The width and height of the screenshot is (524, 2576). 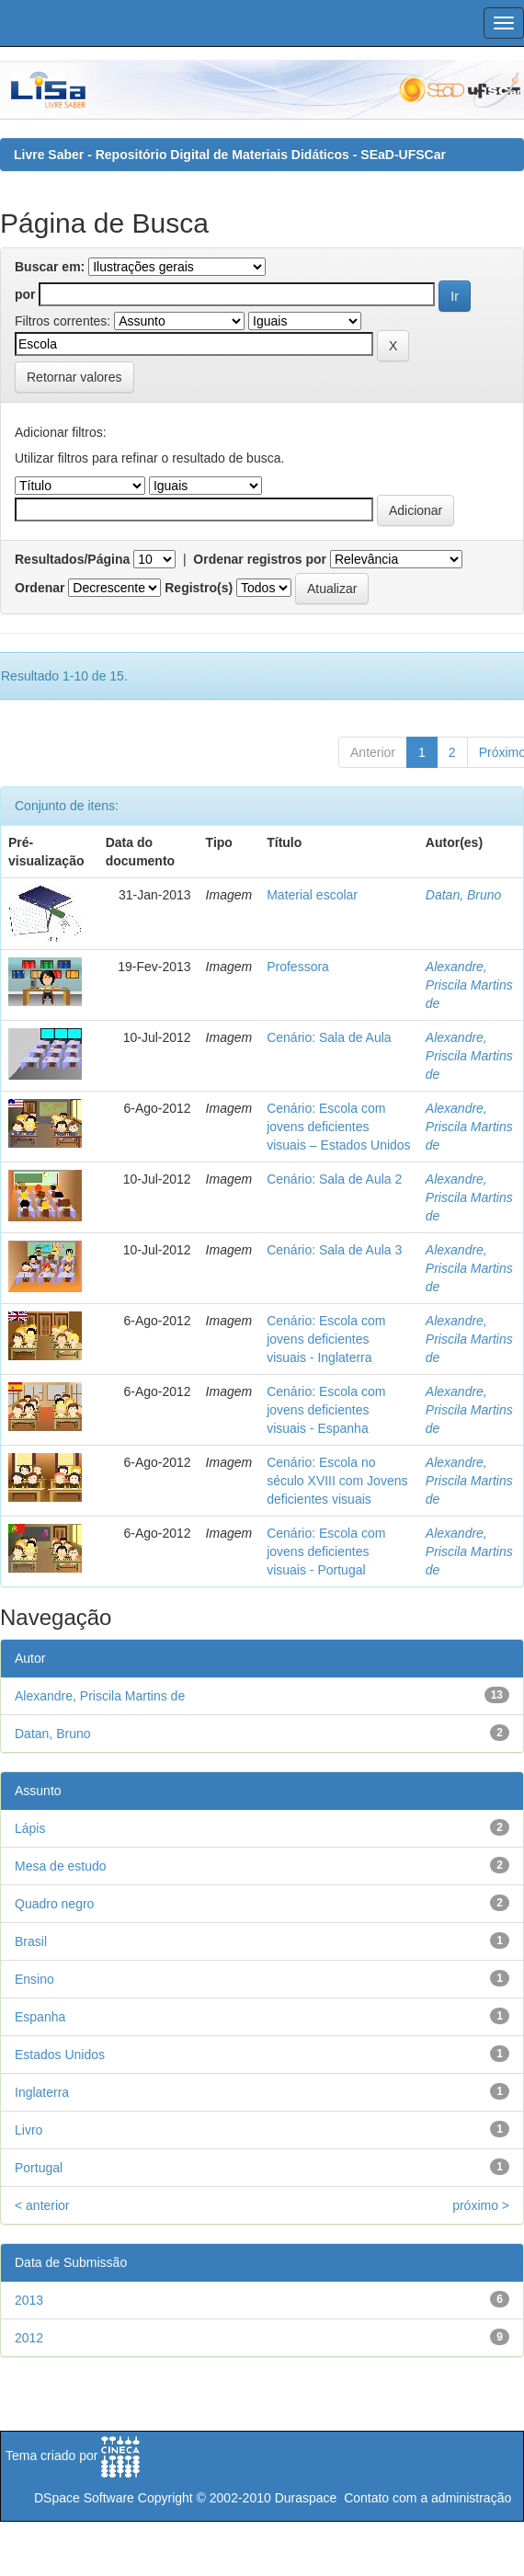 What do you see at coordinates (50, 266) in the screenshot?
I see `Buscar em:` at bounding box center [50, 266].